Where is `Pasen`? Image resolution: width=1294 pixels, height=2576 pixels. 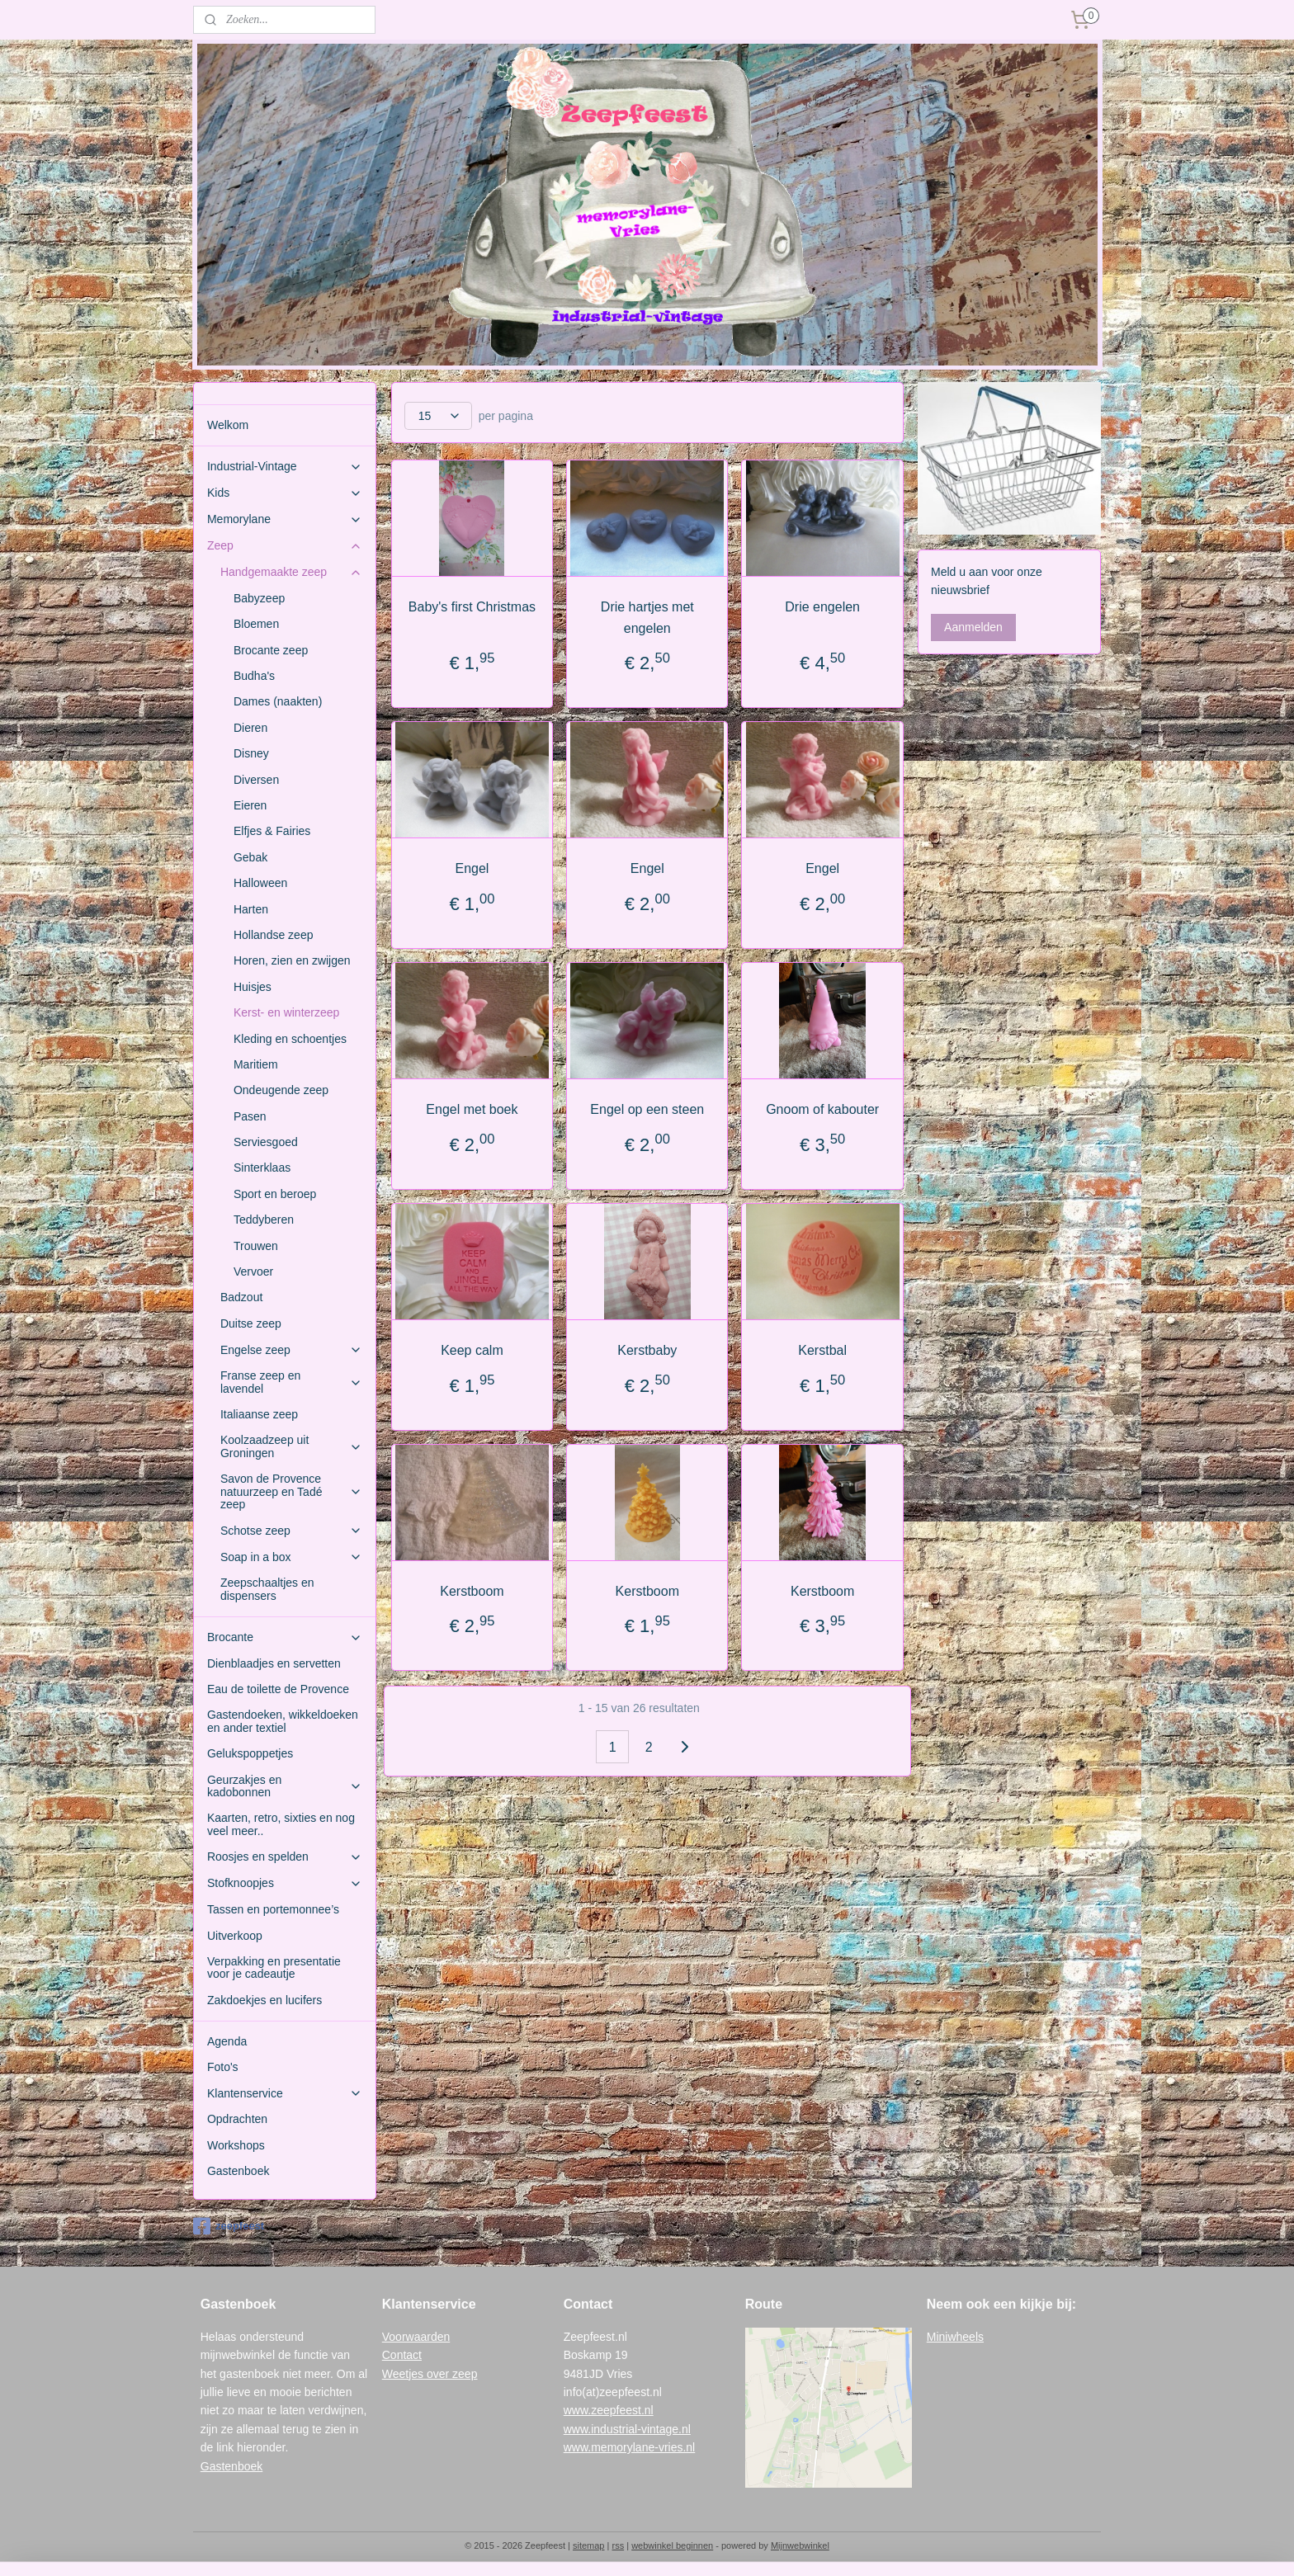
Pasen is located at coordinates (250, 1116).